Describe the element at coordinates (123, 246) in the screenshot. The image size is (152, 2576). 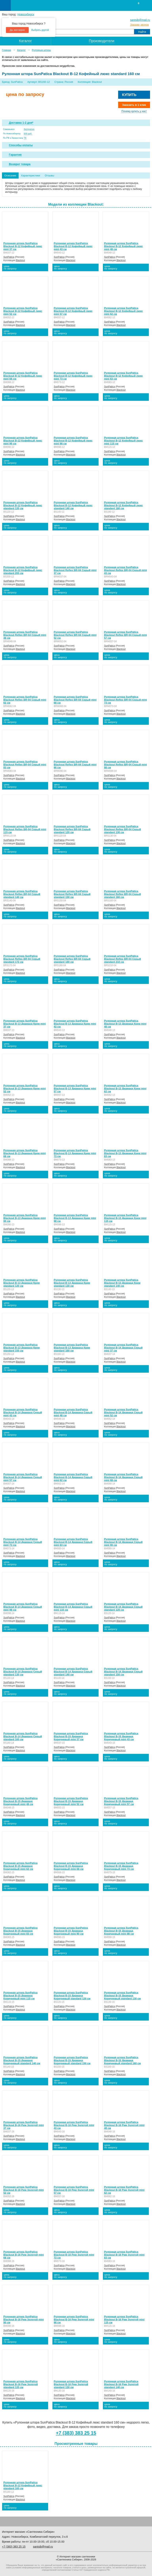
I see `Рулонная штора SunPatica Blackout B-12 Кофейный люкс mini 48 см` at that location.